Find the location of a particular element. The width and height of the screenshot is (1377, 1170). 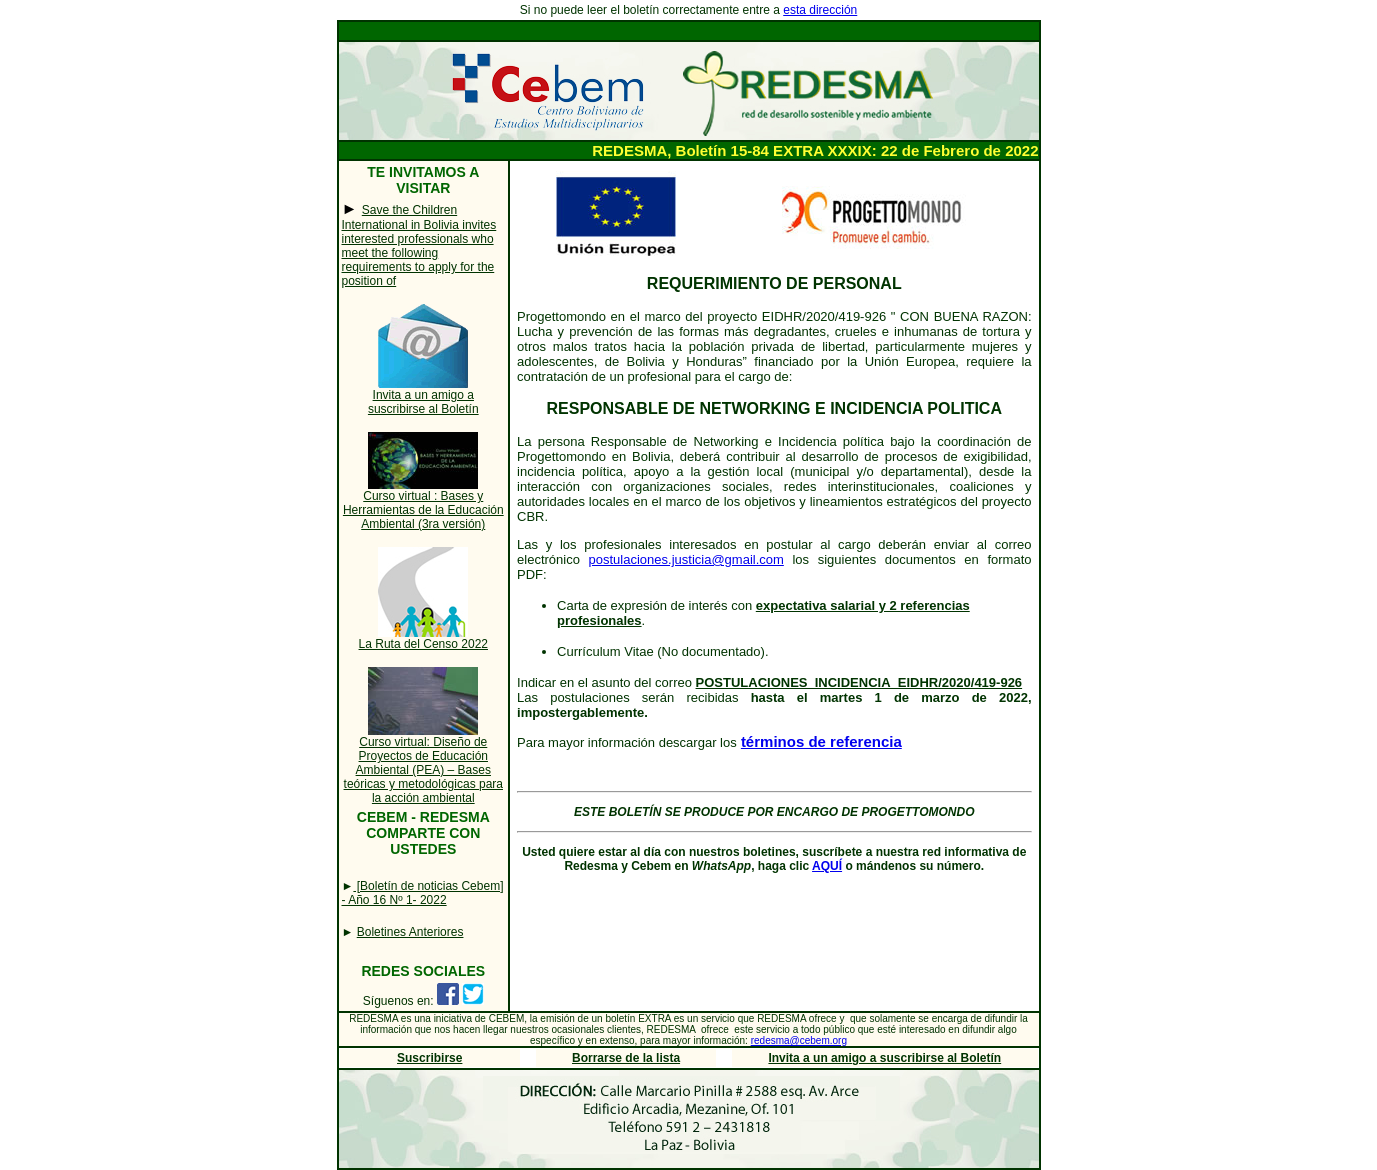

postulaciones.justicia@gmail.com is located at coordinates (686, 559).